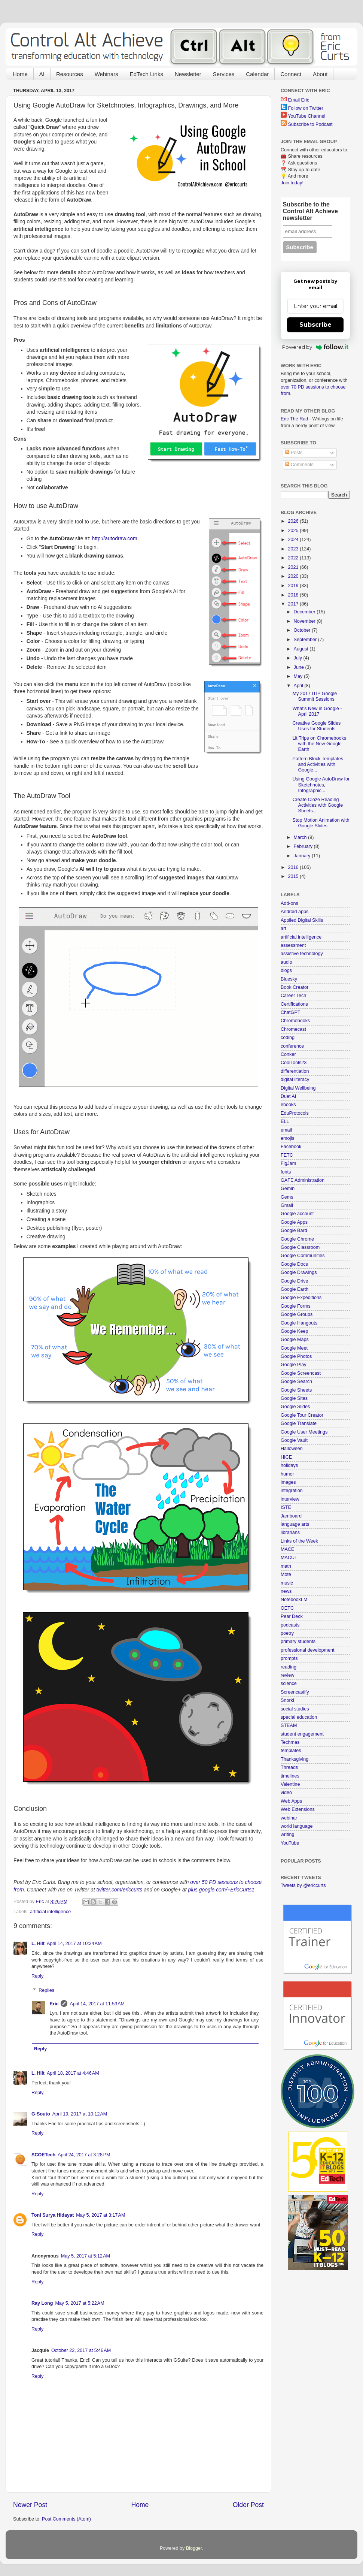  I want to click on ELL, so click(285, 1121).